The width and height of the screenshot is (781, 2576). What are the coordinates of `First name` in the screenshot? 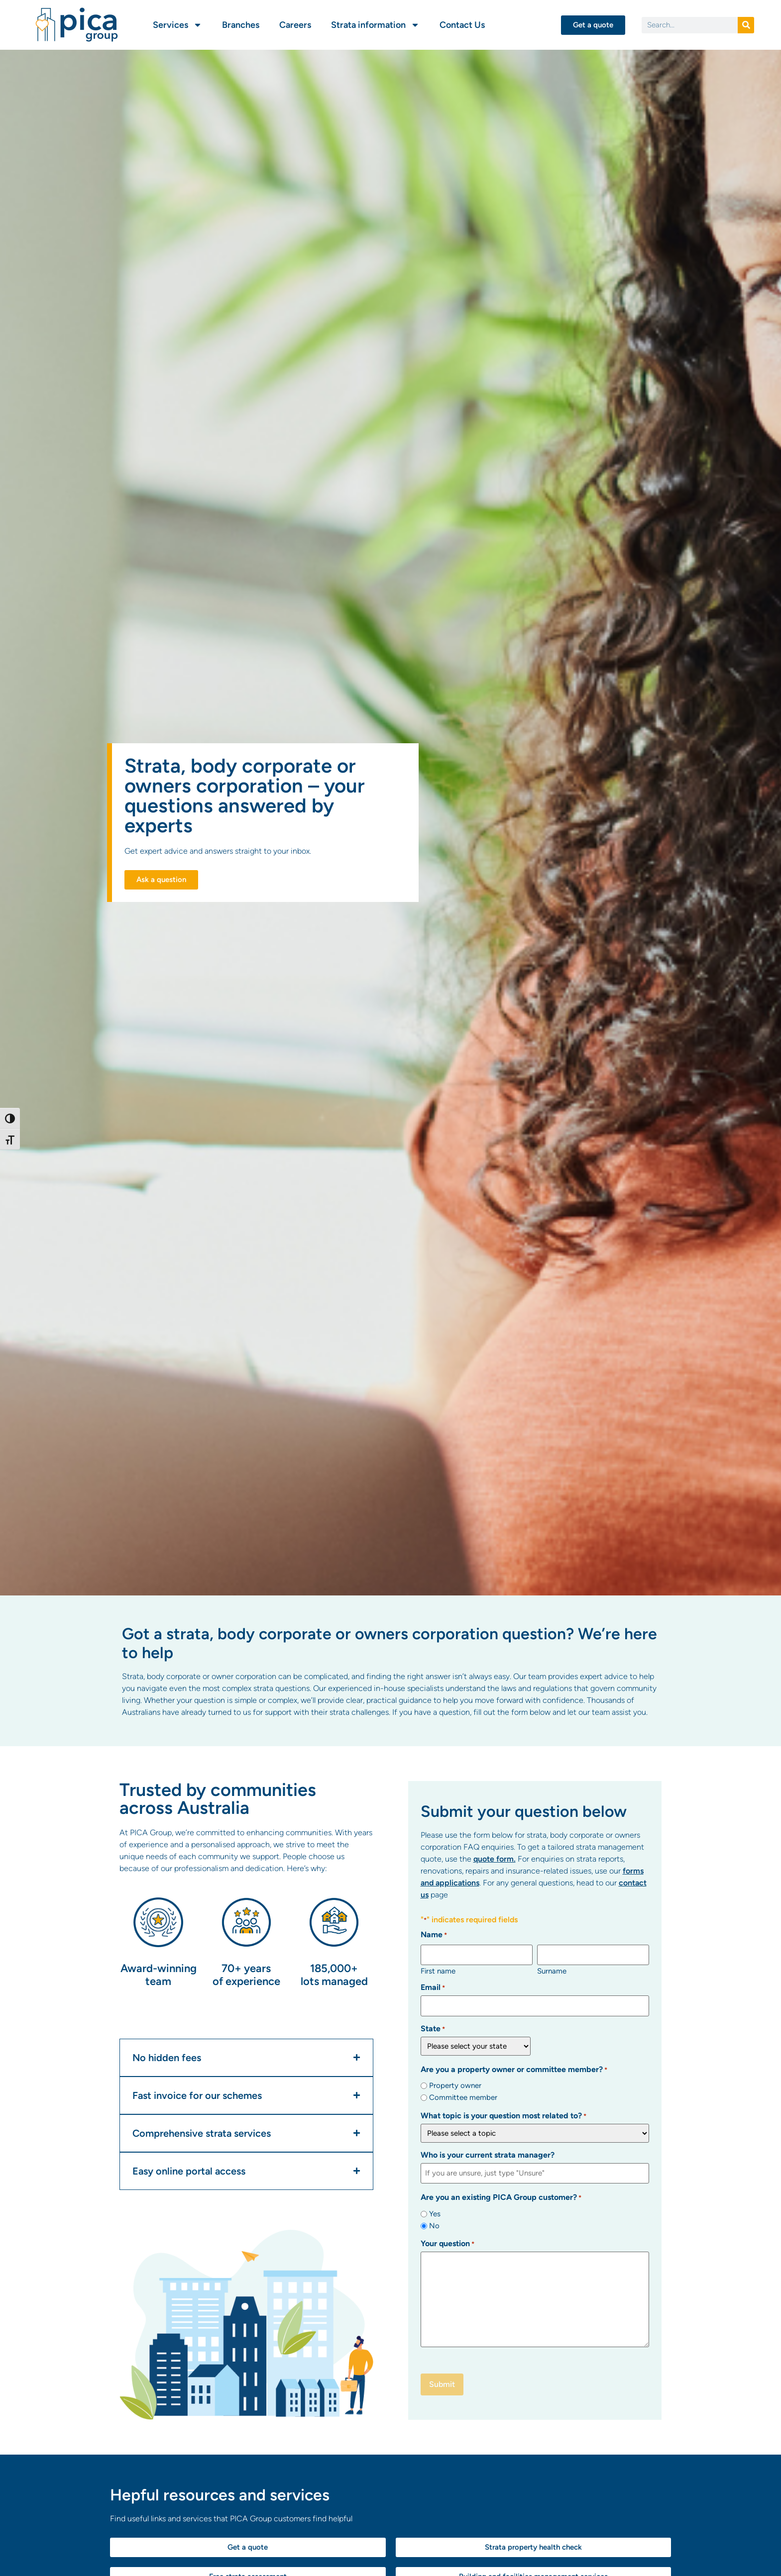 It's located at (438, 1970).